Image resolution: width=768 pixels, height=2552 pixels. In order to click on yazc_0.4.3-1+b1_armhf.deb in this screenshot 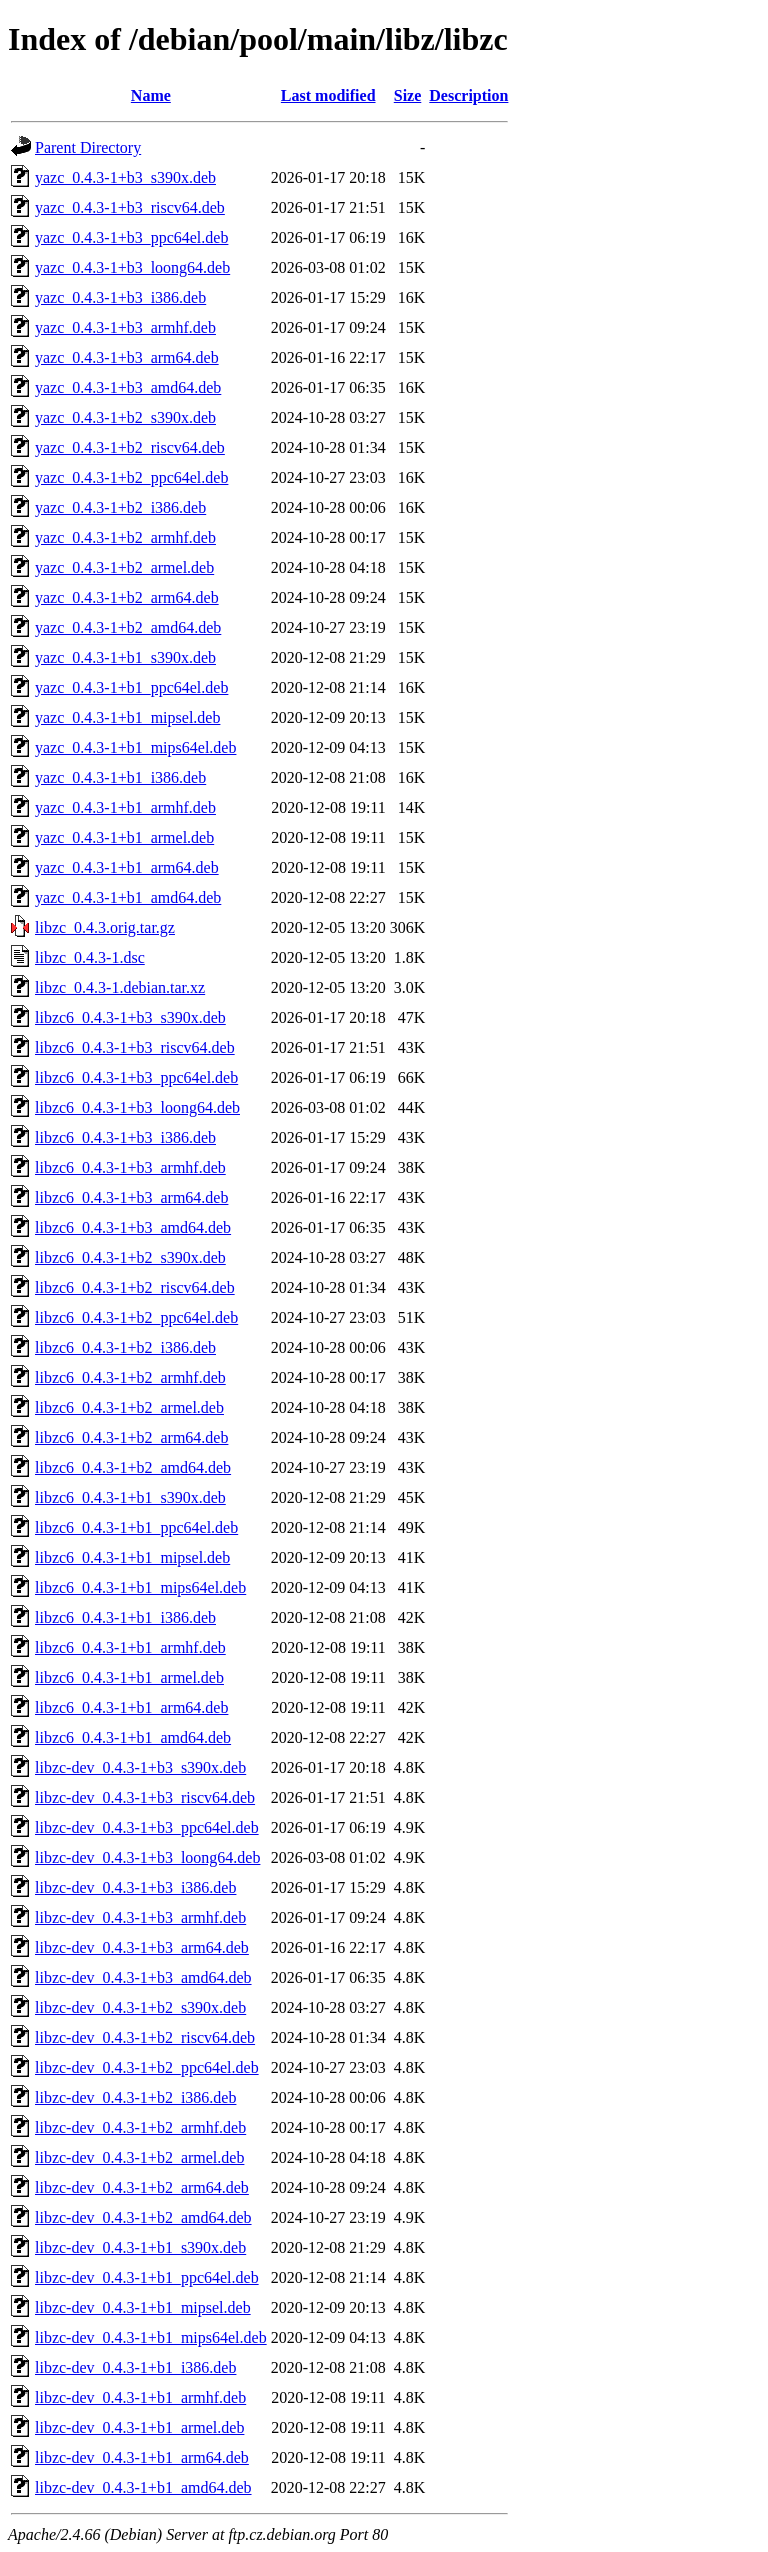, I will do `click(125, 807)`.